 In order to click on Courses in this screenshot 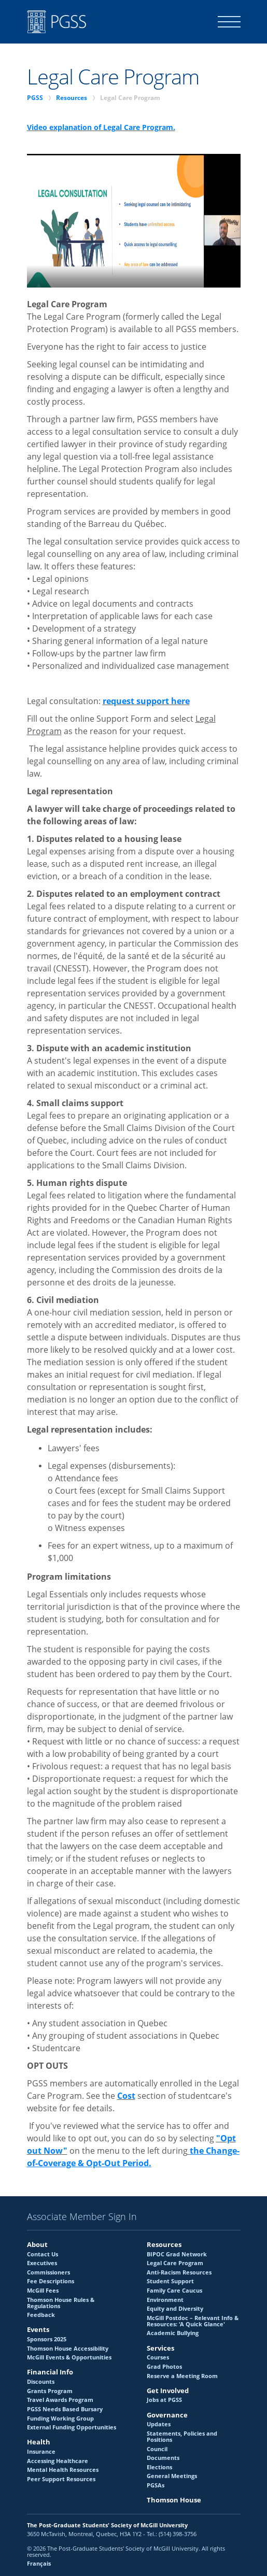, I will do `click(158, 2357)`.